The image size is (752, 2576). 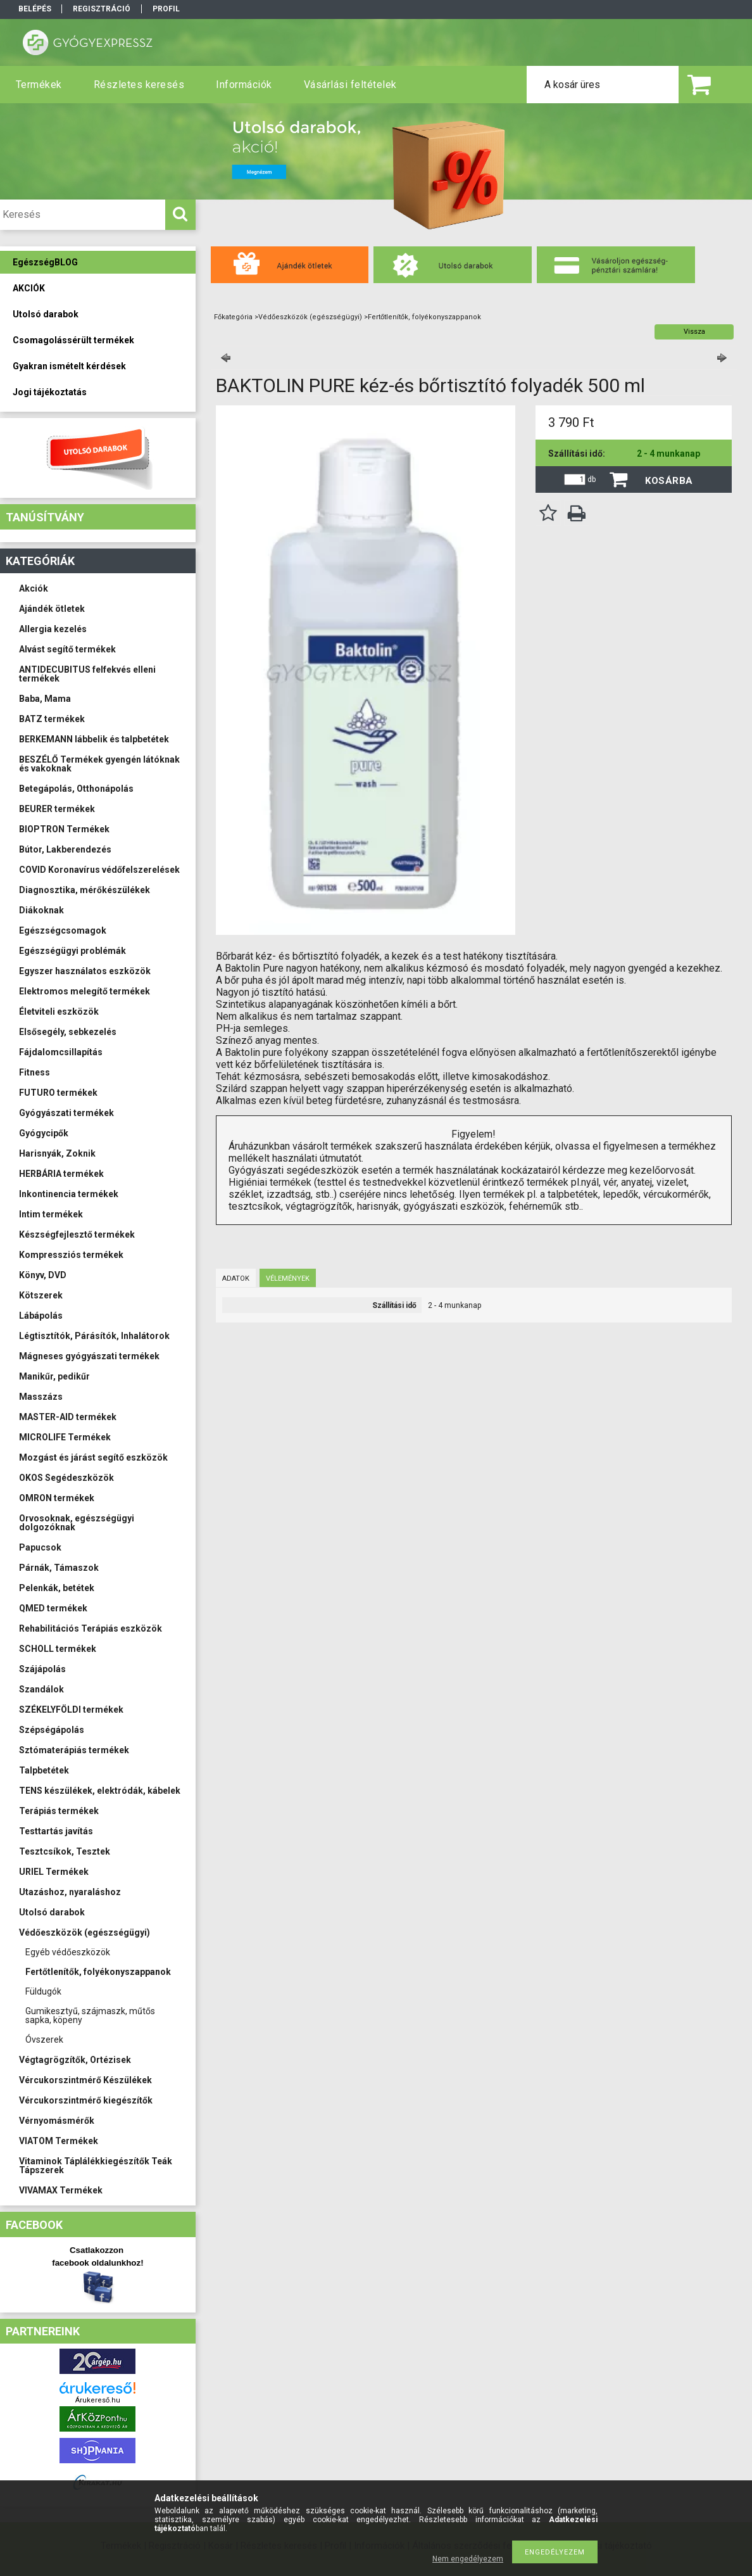 I want to click on OMRON termékek, so click(x=56, y=1498).